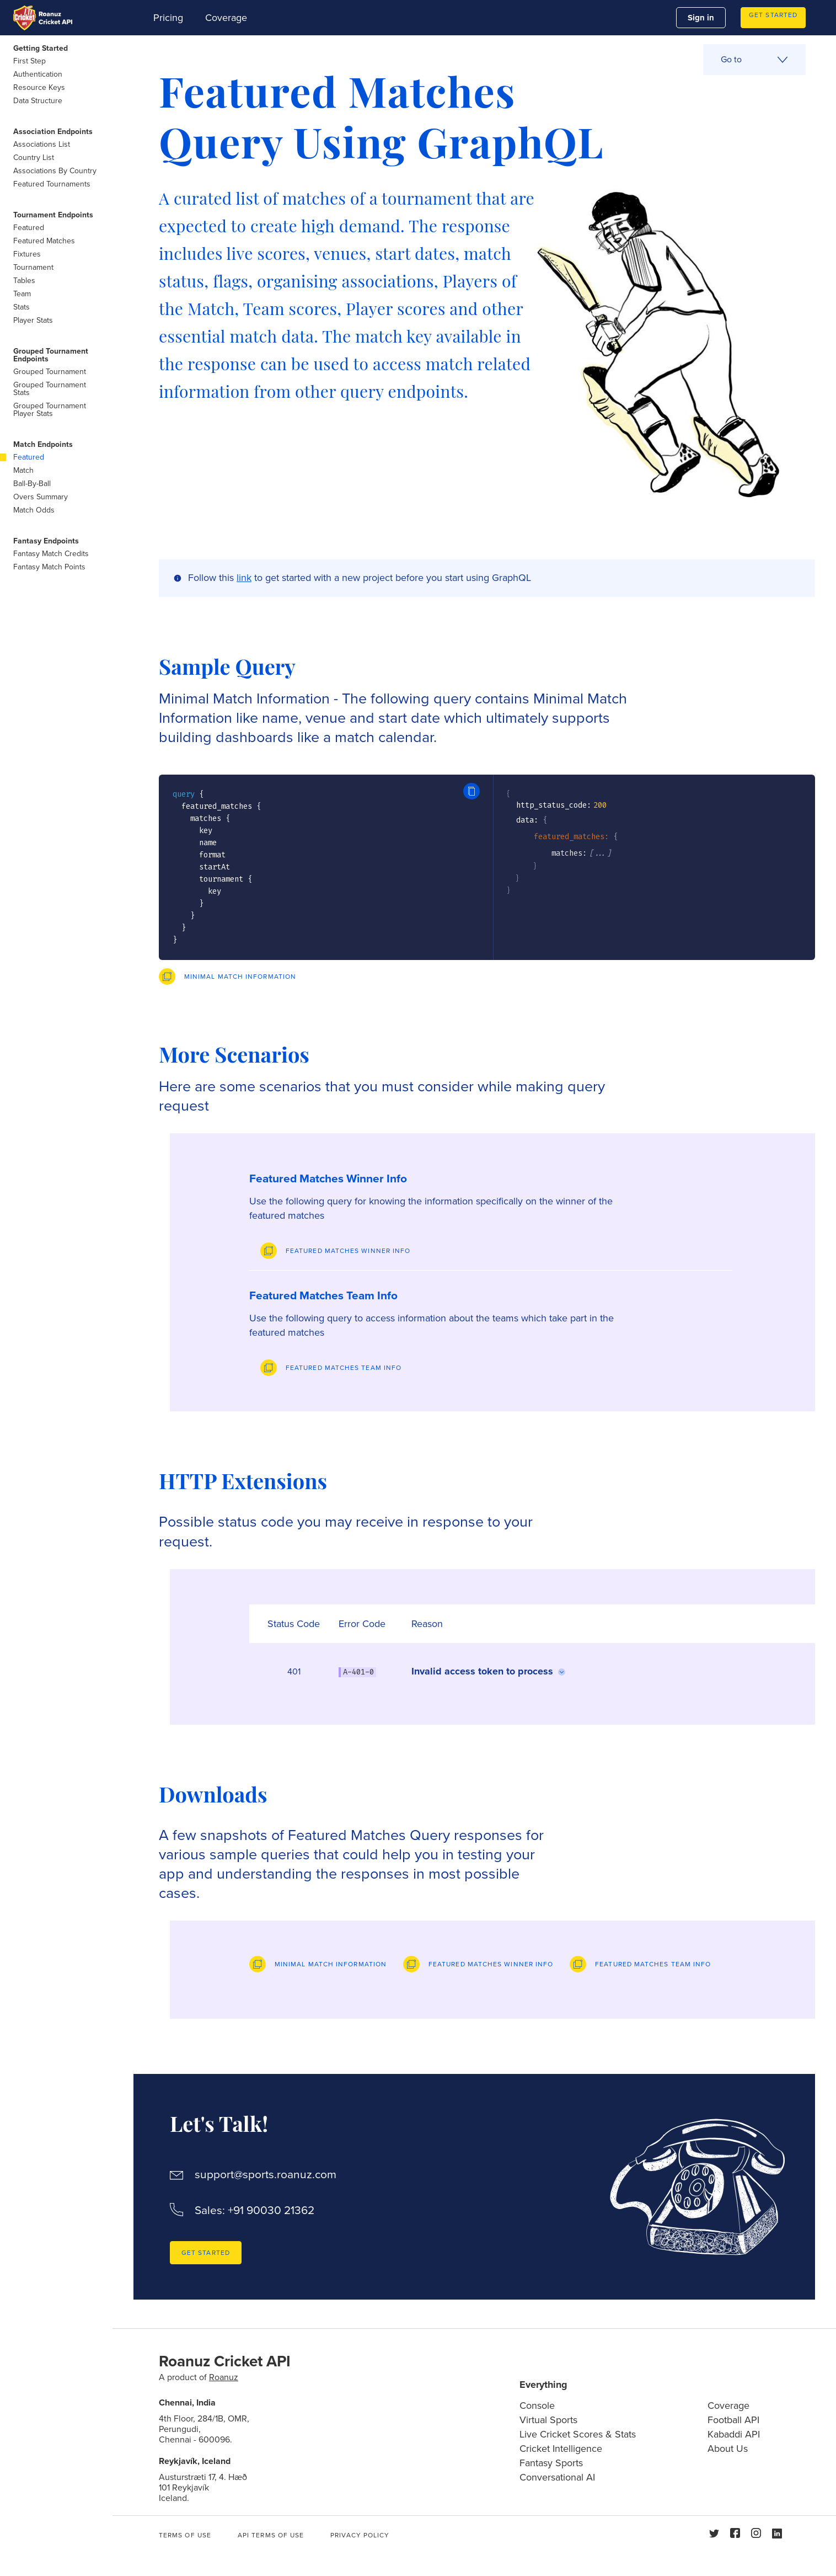 The height and width of the screenshot is (2576, 836). What do you see at coordinates (728, 2448) in the screenshot?
I see `About Us` at bounding box center [728, 2448].